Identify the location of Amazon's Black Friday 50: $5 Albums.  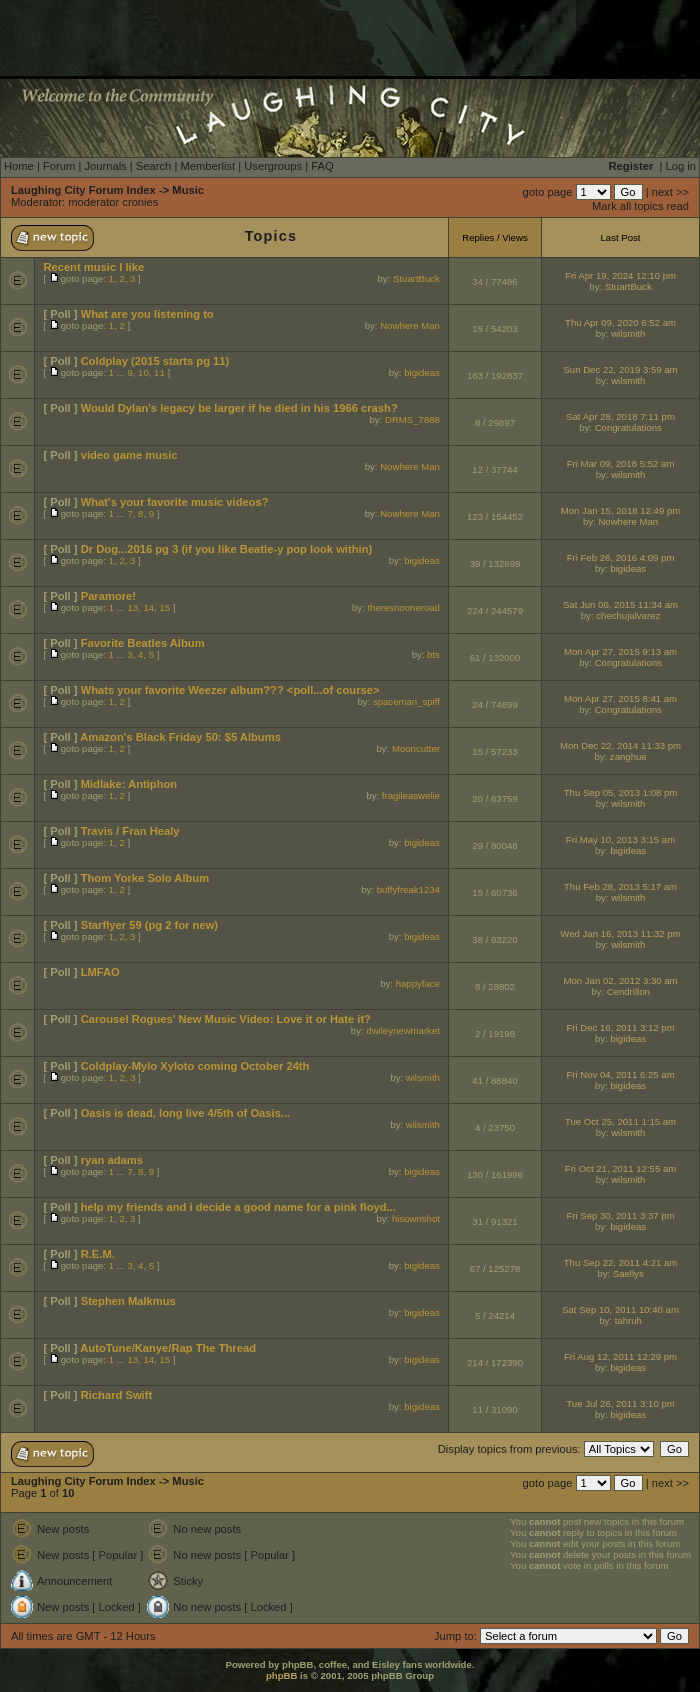
(180, 737).